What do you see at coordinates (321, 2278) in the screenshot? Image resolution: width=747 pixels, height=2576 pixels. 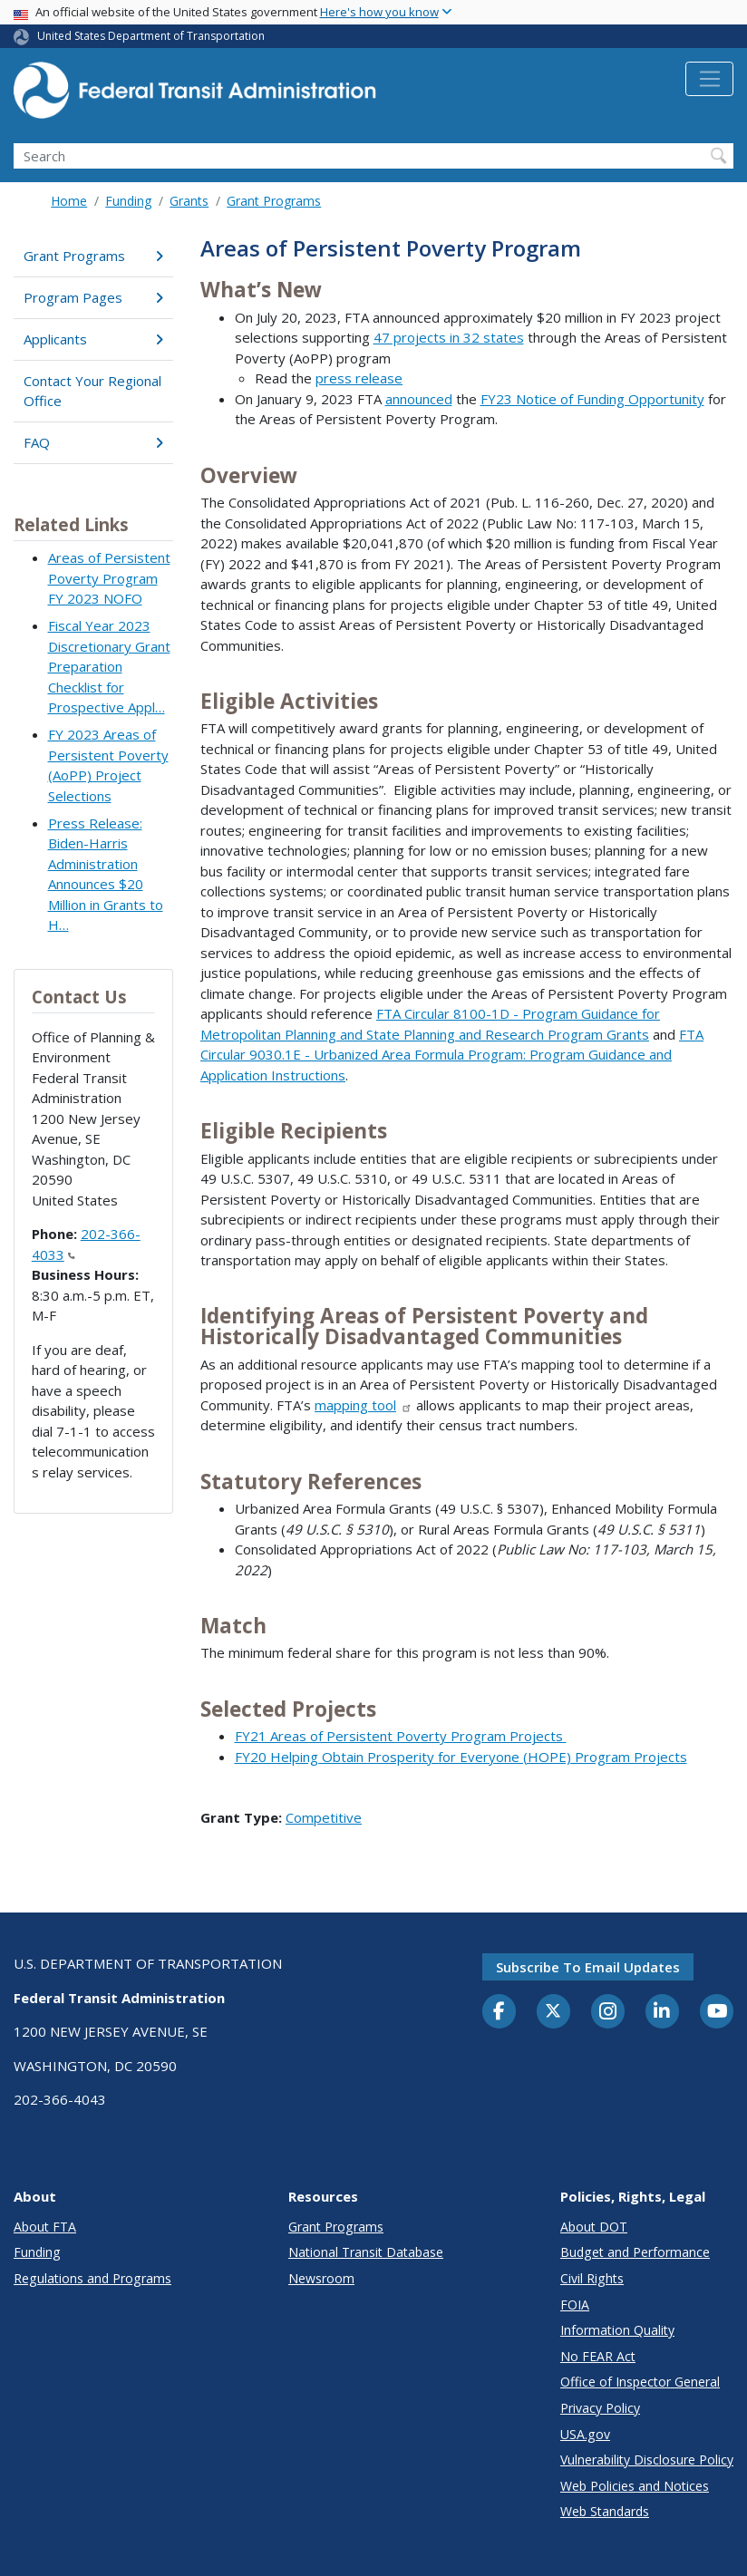 I see `Newsroom` at bounding box center [321, 2278].